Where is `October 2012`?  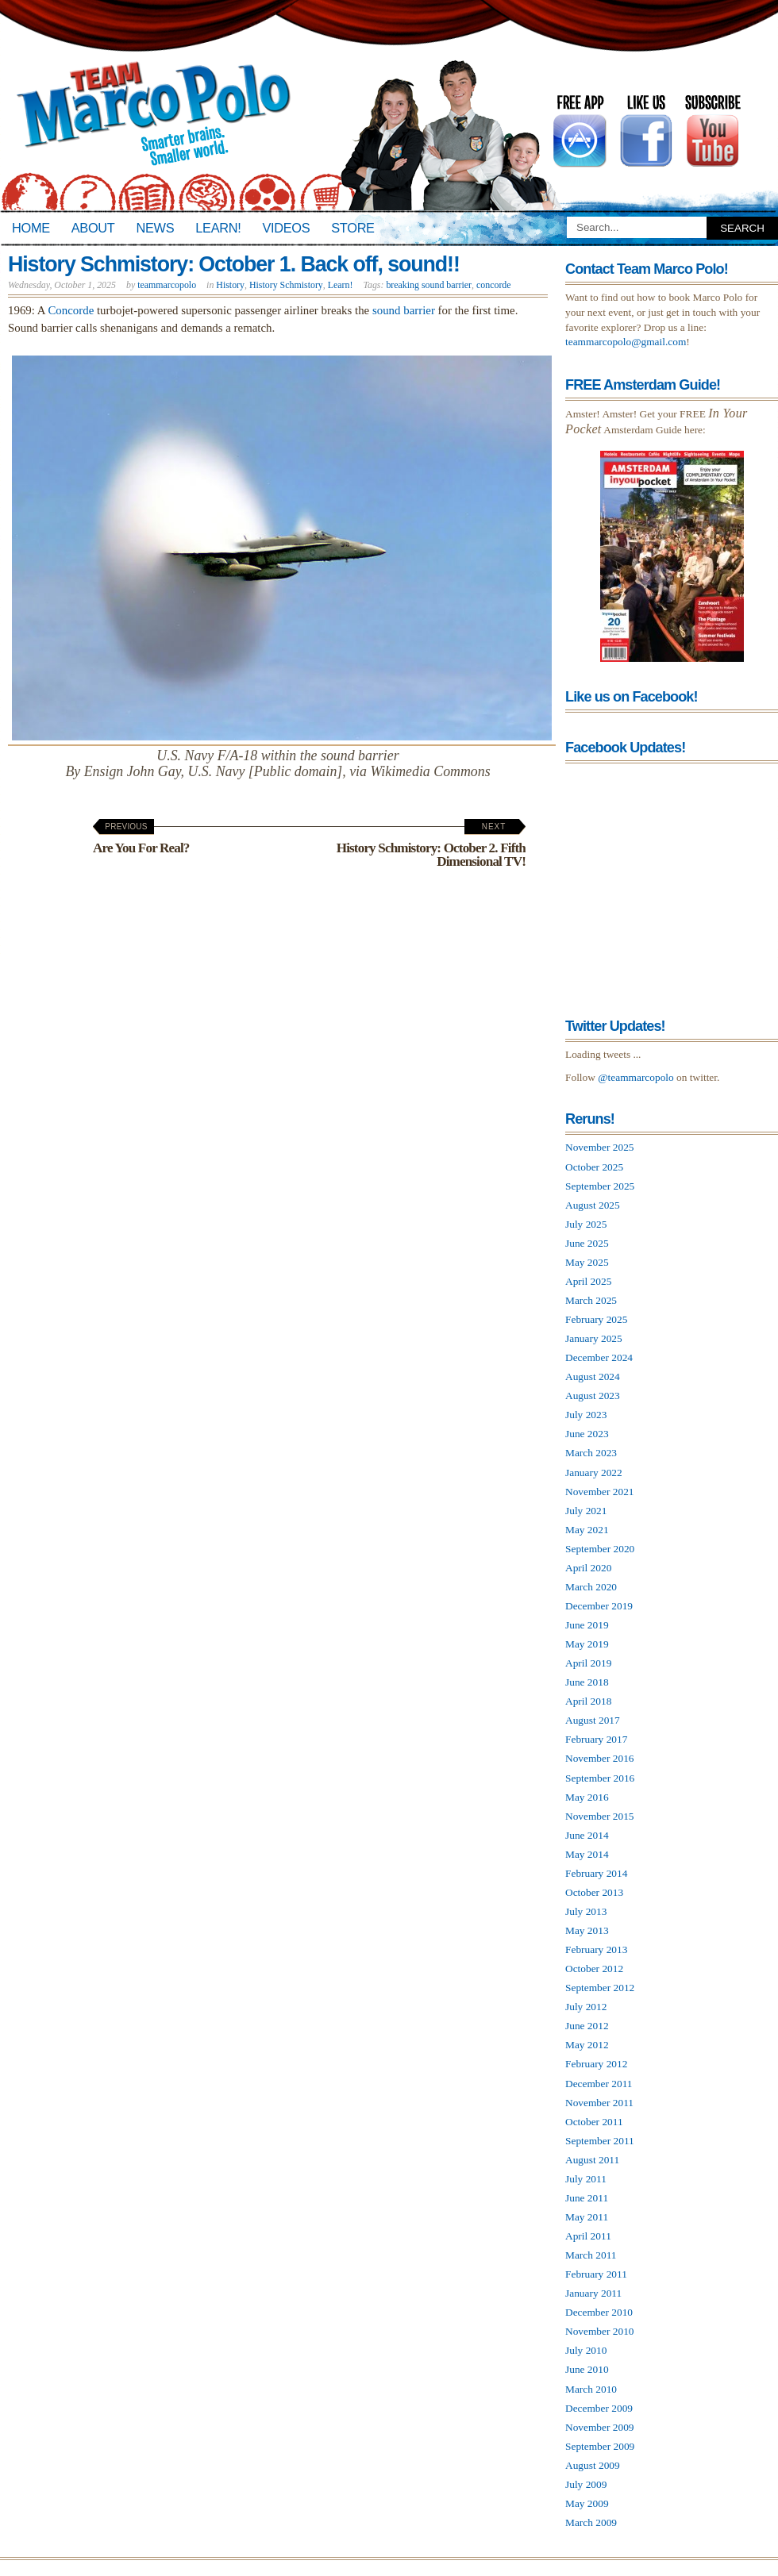 October 2012 is located at coordinates (594, 1968).